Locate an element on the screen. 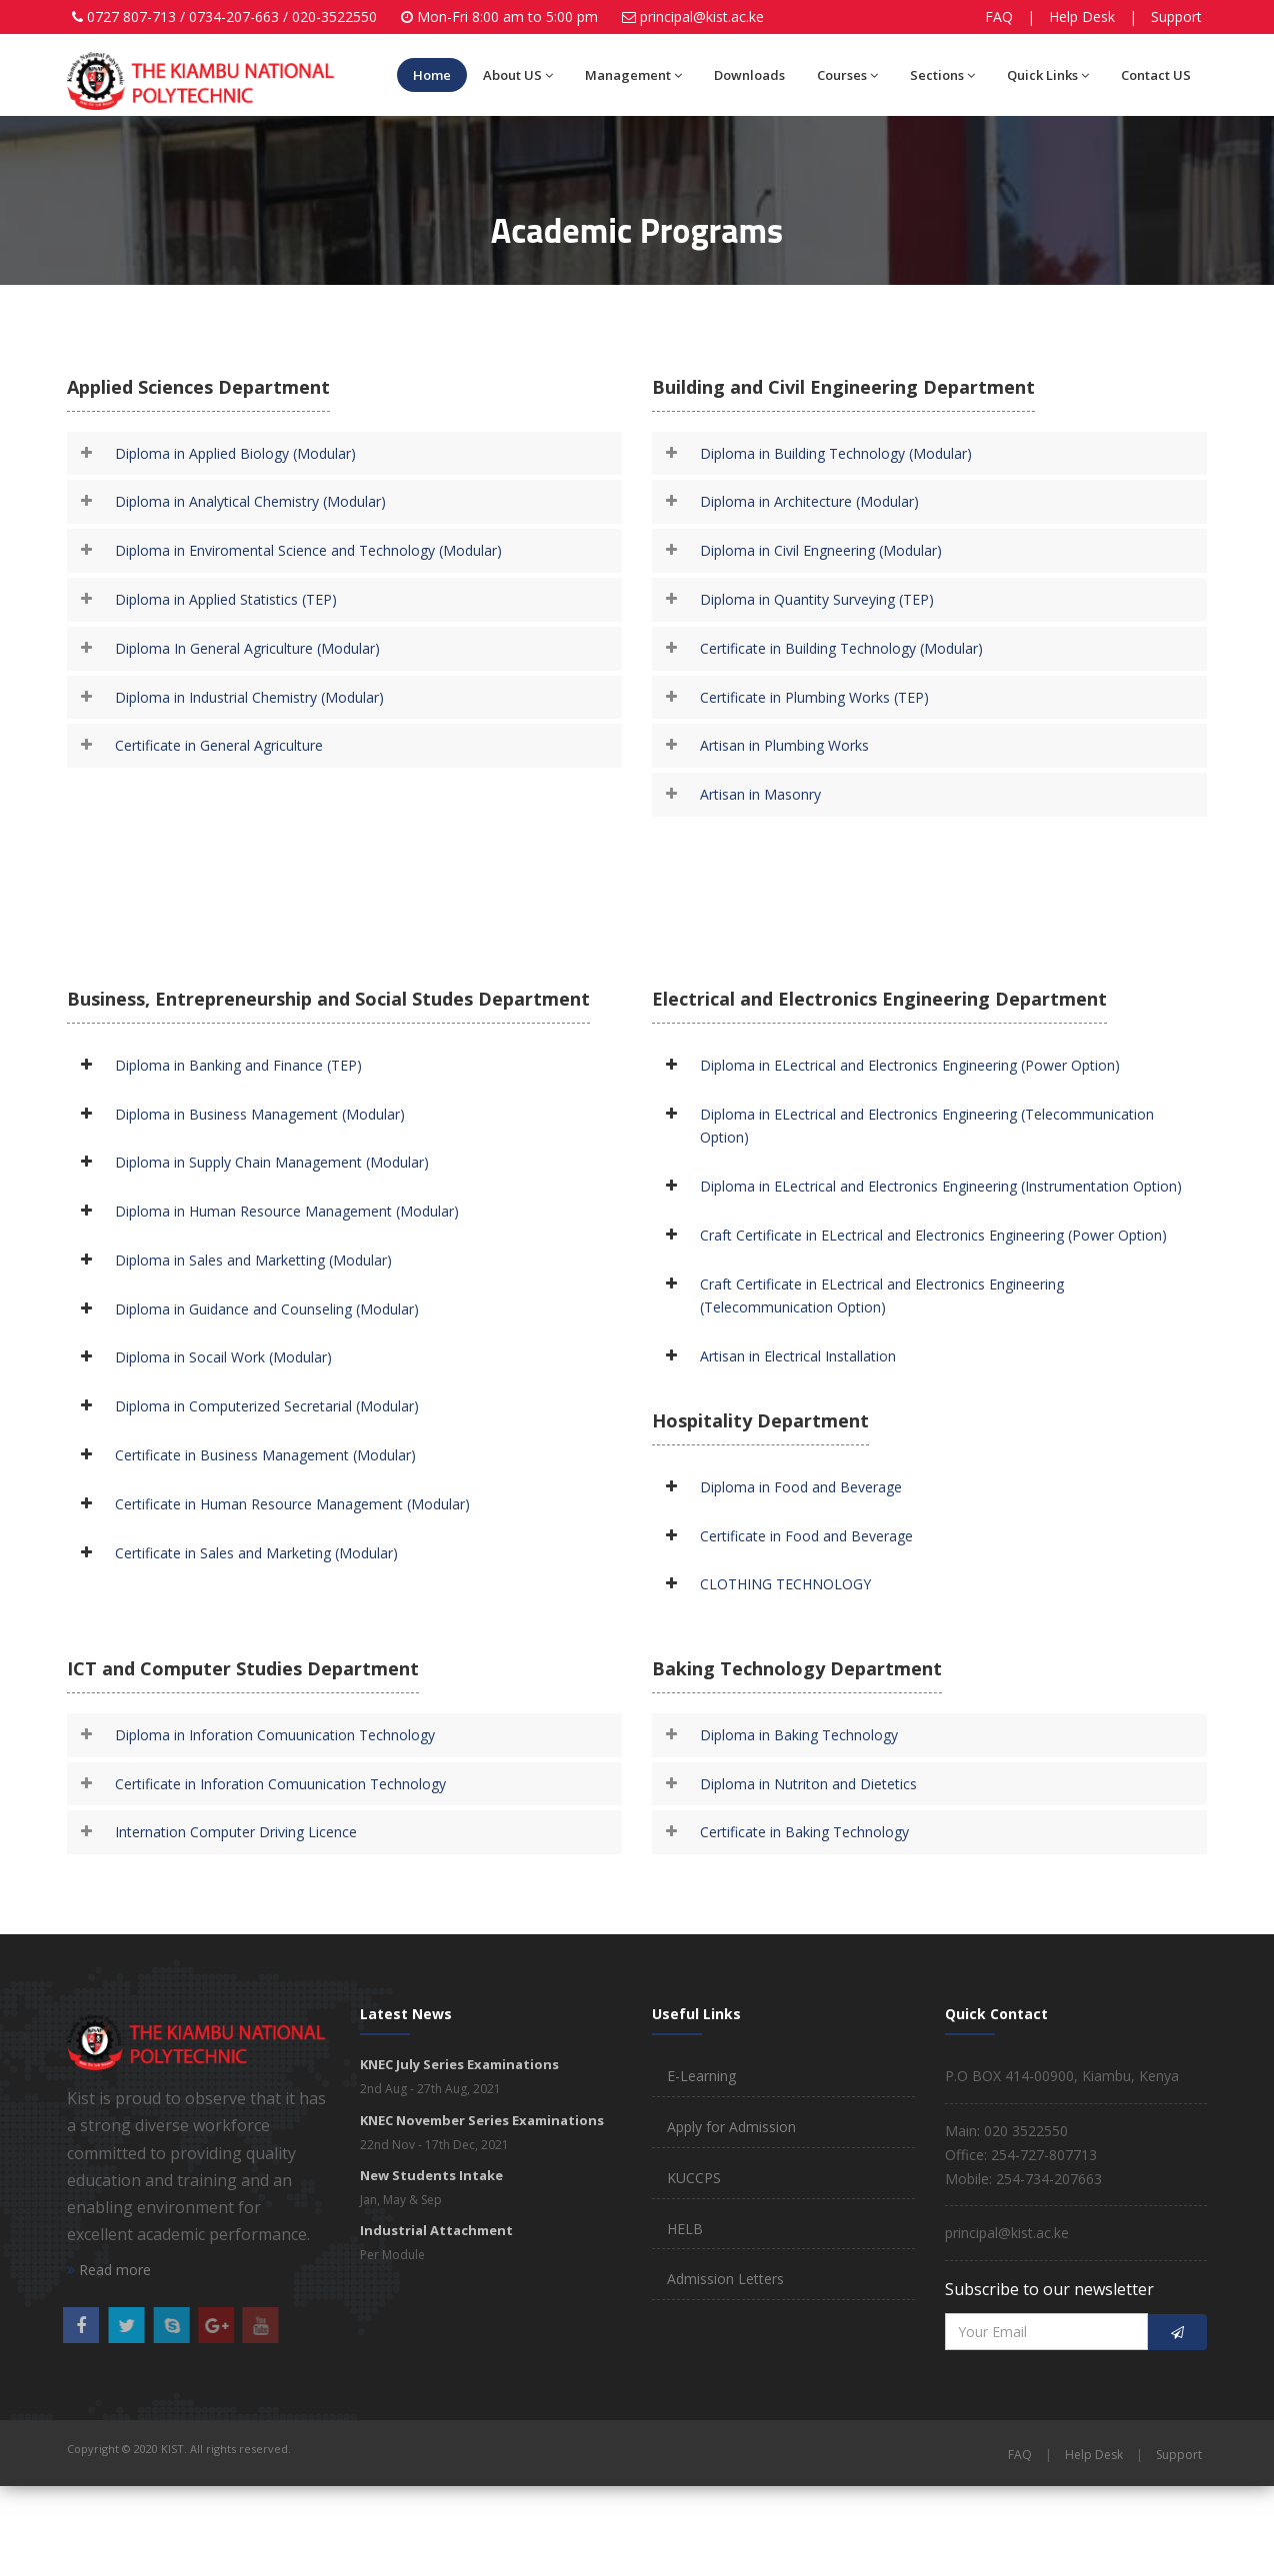 The height and width of the screenshot is (2576, 1274). Certificate in Building Technology (Modular) is located at coordinates (841, 648).